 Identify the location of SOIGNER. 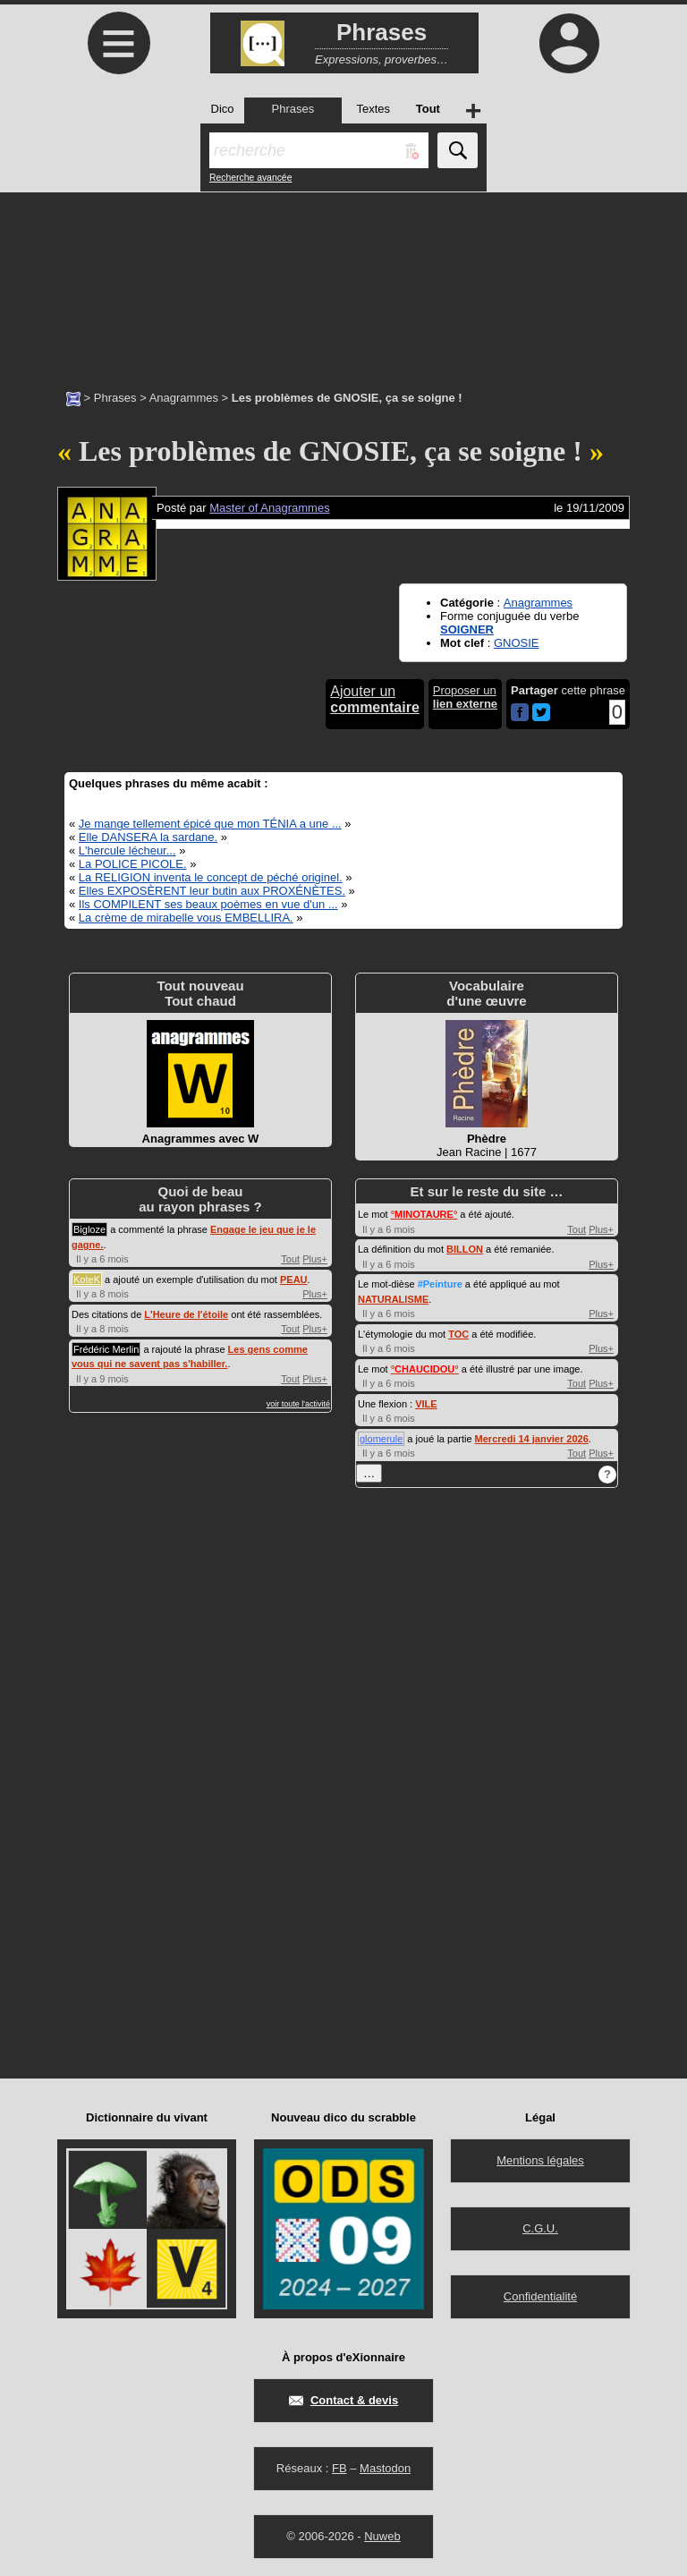
(467, 629).